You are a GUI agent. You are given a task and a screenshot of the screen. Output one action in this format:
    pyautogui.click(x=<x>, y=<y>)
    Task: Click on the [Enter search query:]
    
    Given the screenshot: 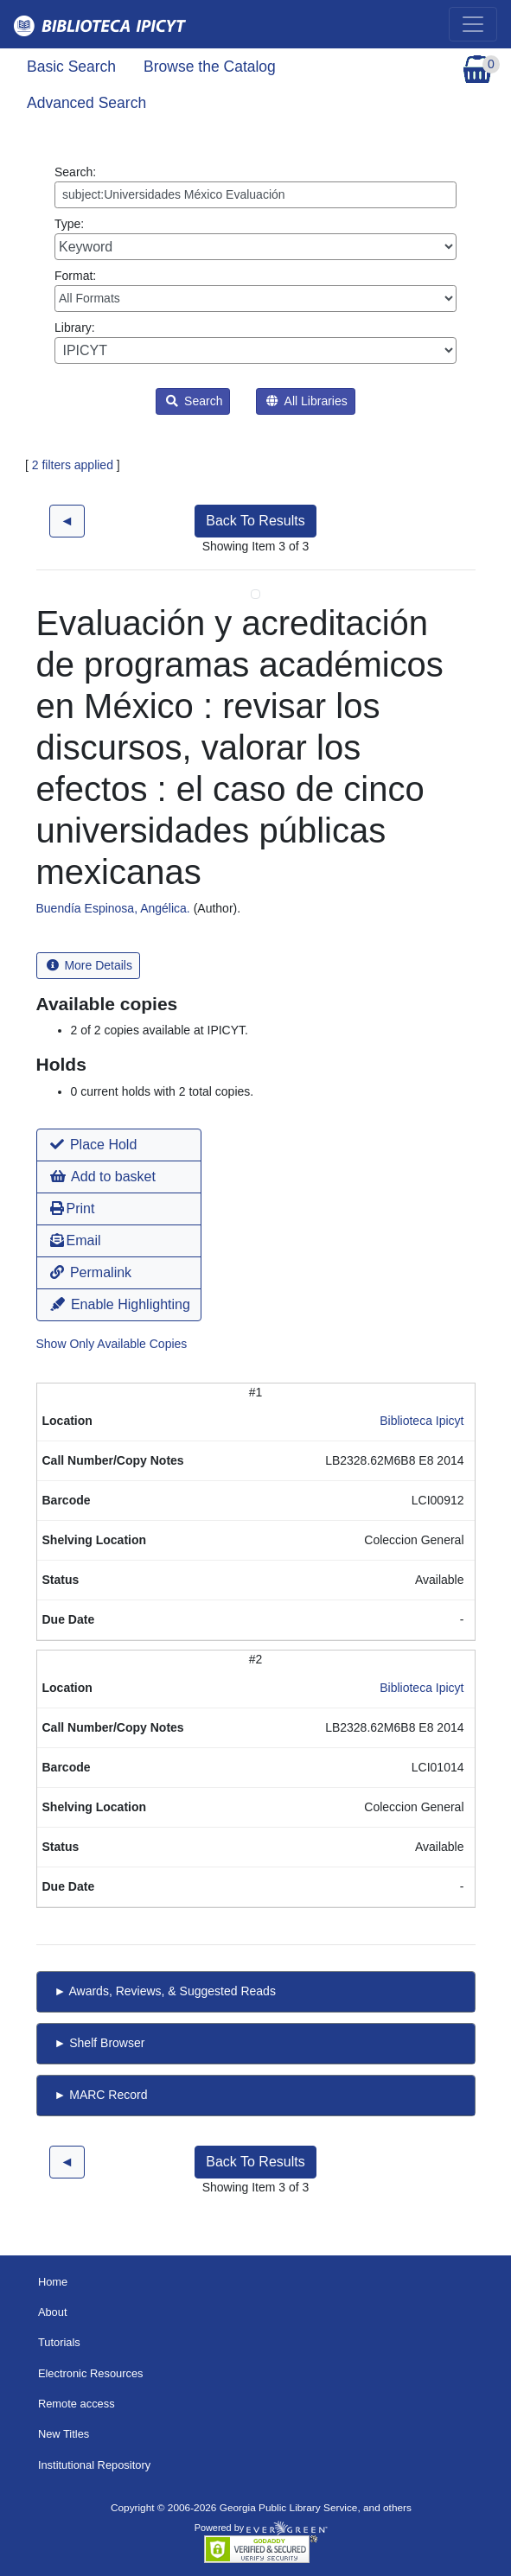 What is the action you would take?
    pyautogui.click(x=255, y=194)
    